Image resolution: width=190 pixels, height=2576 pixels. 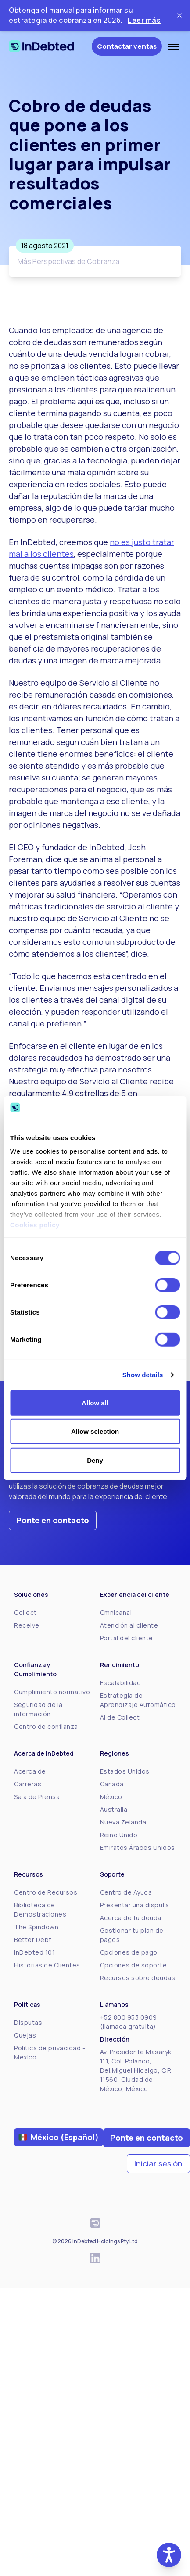 I want to click on Presentar una disputa, so click(x=134, y=1905).